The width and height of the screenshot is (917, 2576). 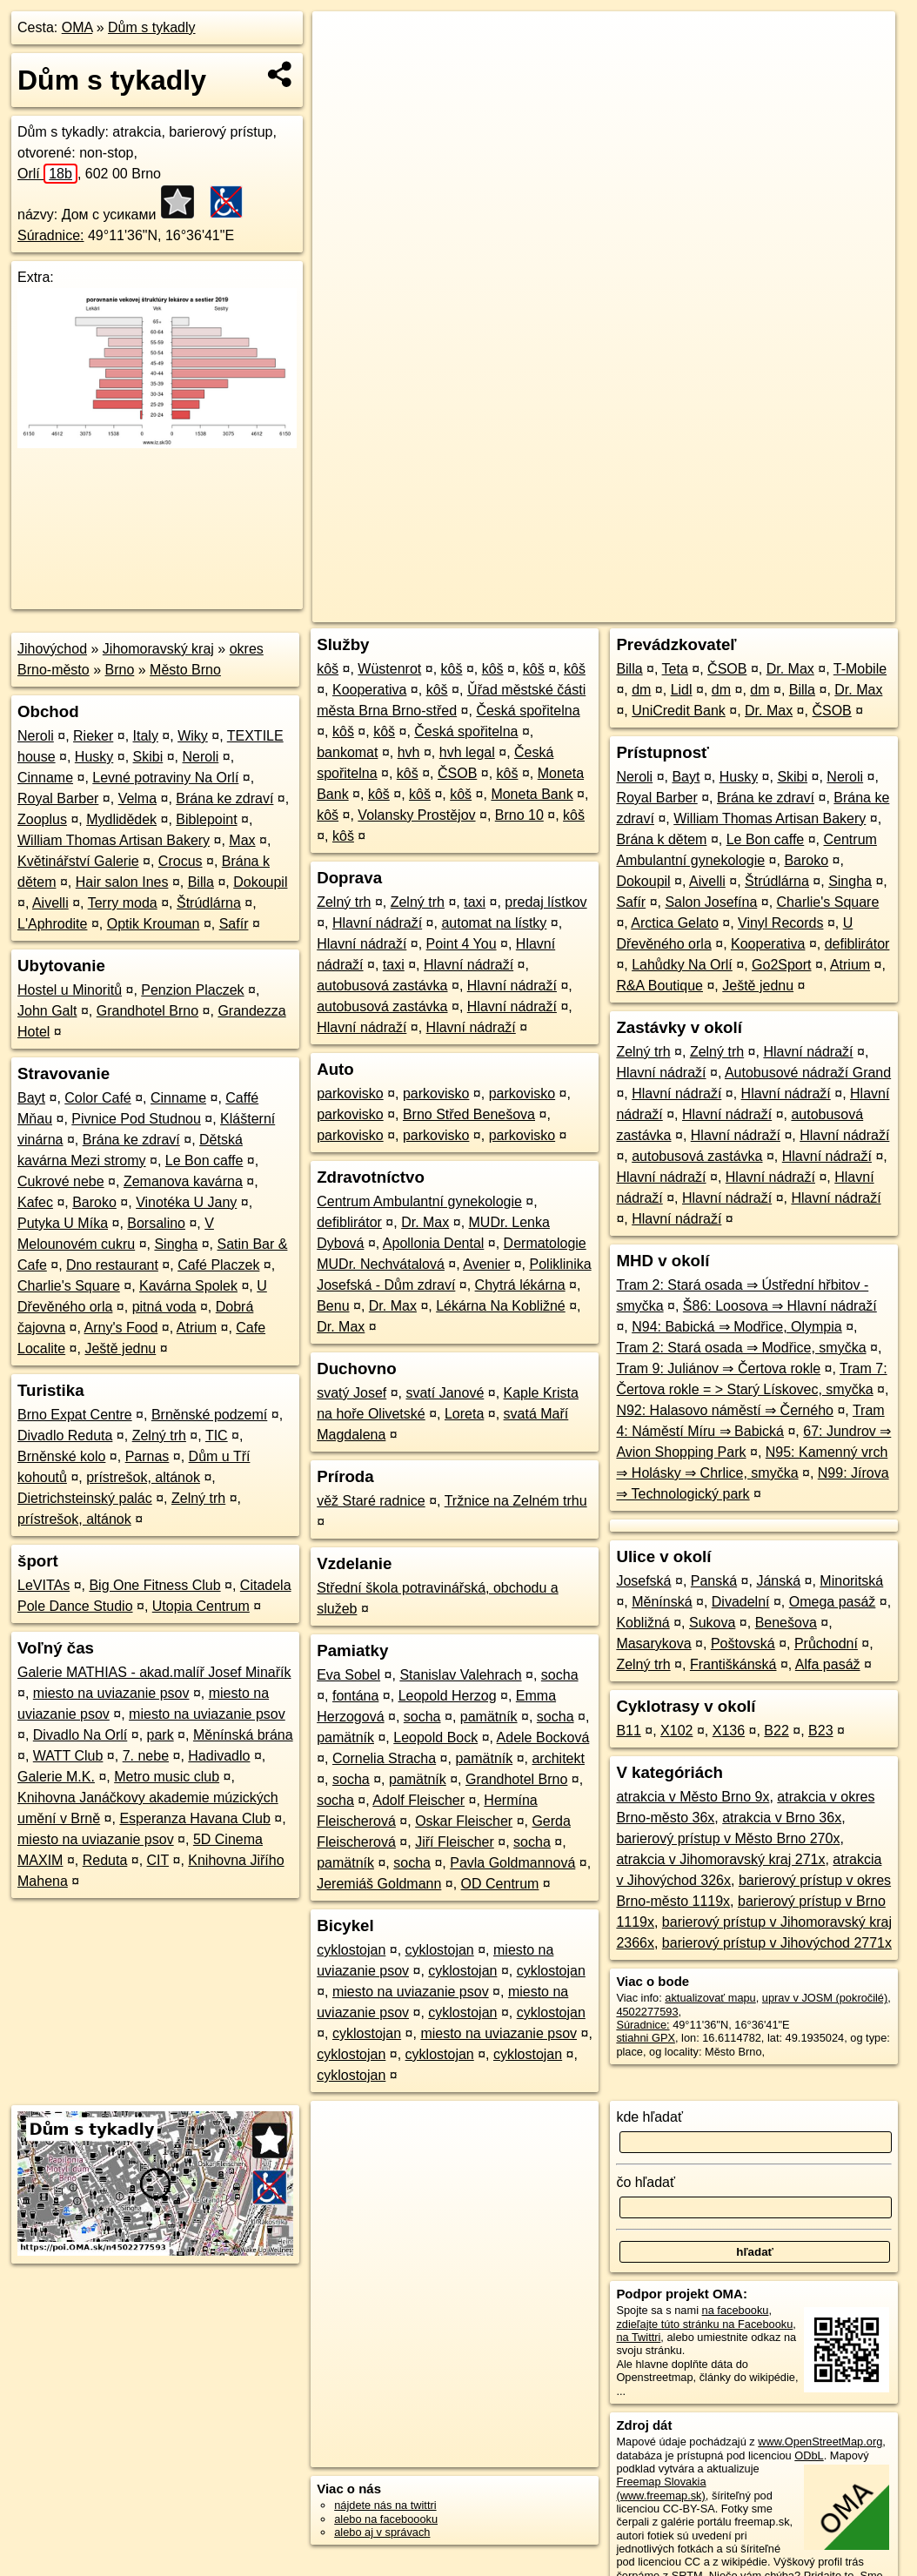 I want to click on Singha, so click(x=175, y=1244).